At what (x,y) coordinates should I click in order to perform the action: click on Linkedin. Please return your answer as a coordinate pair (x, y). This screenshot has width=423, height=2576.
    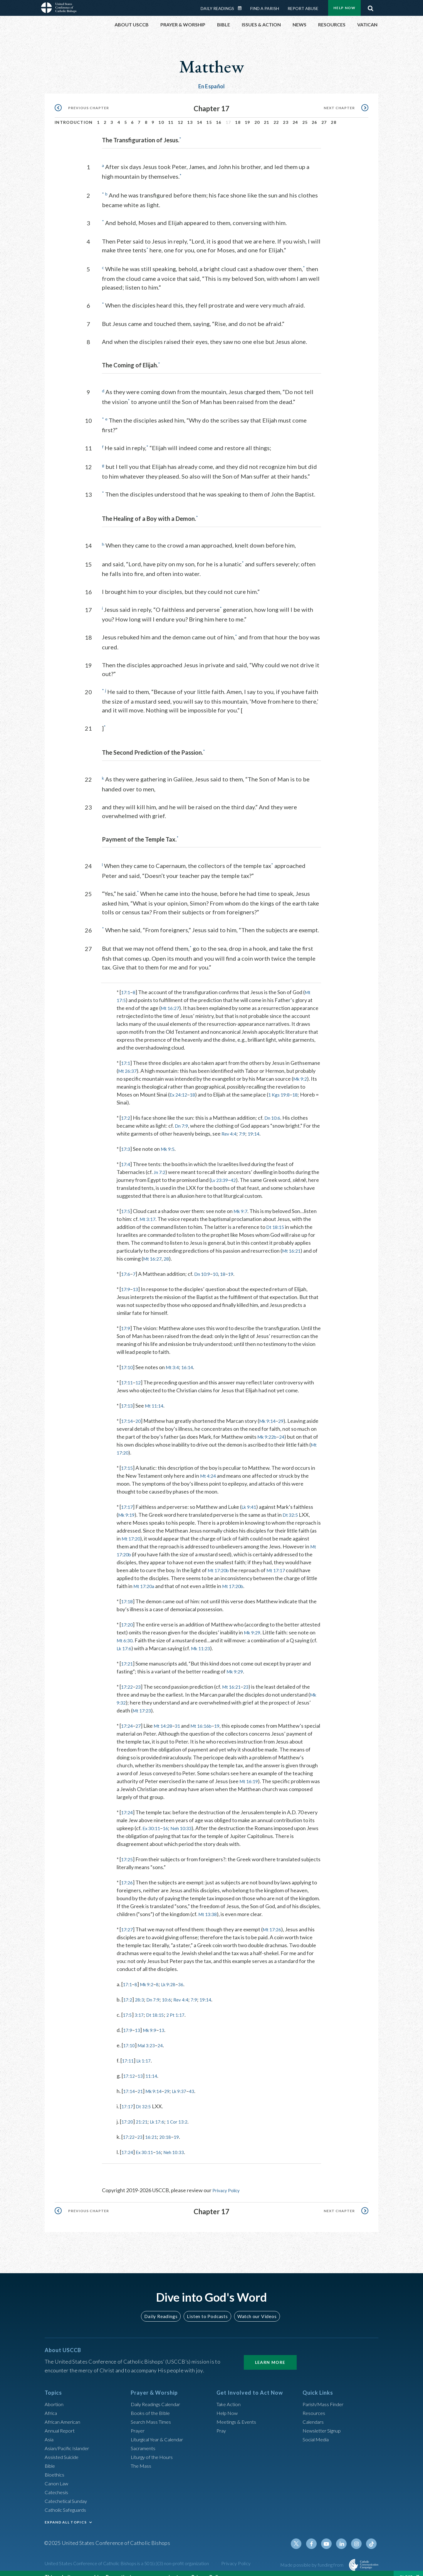
    Looking at the image, I should click on (343, 2534).